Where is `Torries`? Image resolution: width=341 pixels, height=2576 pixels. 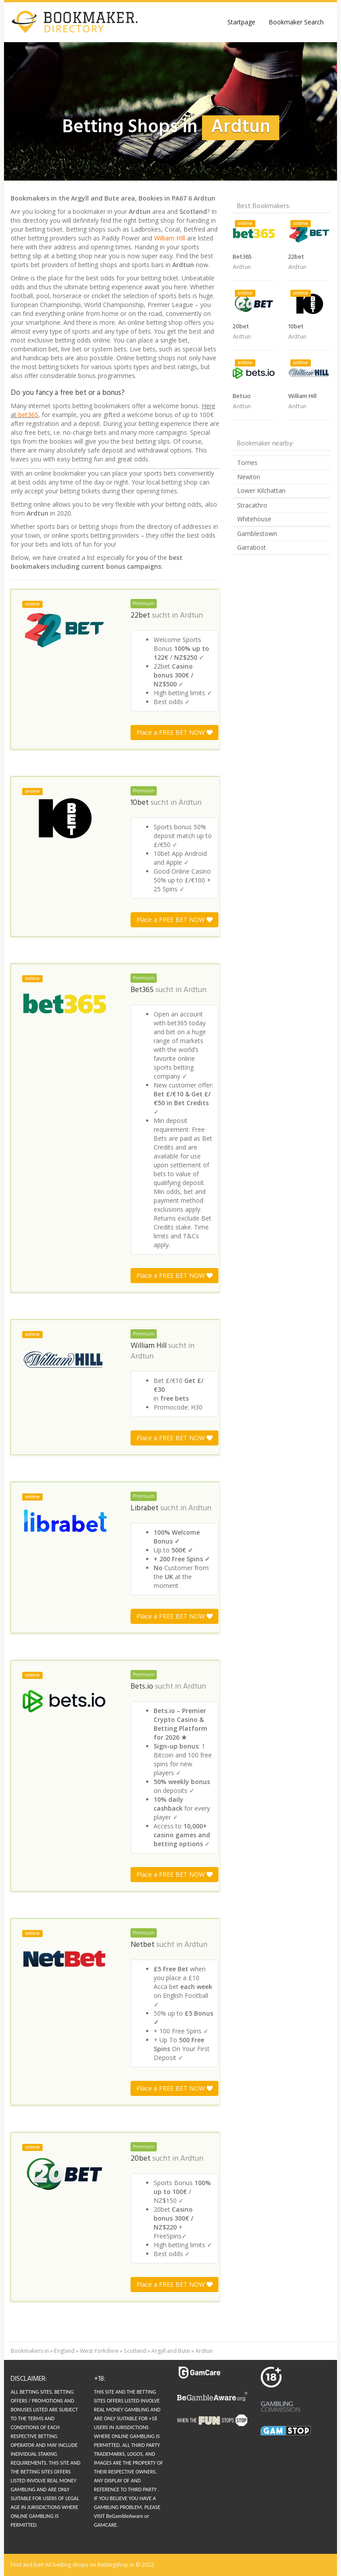
Torries is located at coordinates (247, 462).